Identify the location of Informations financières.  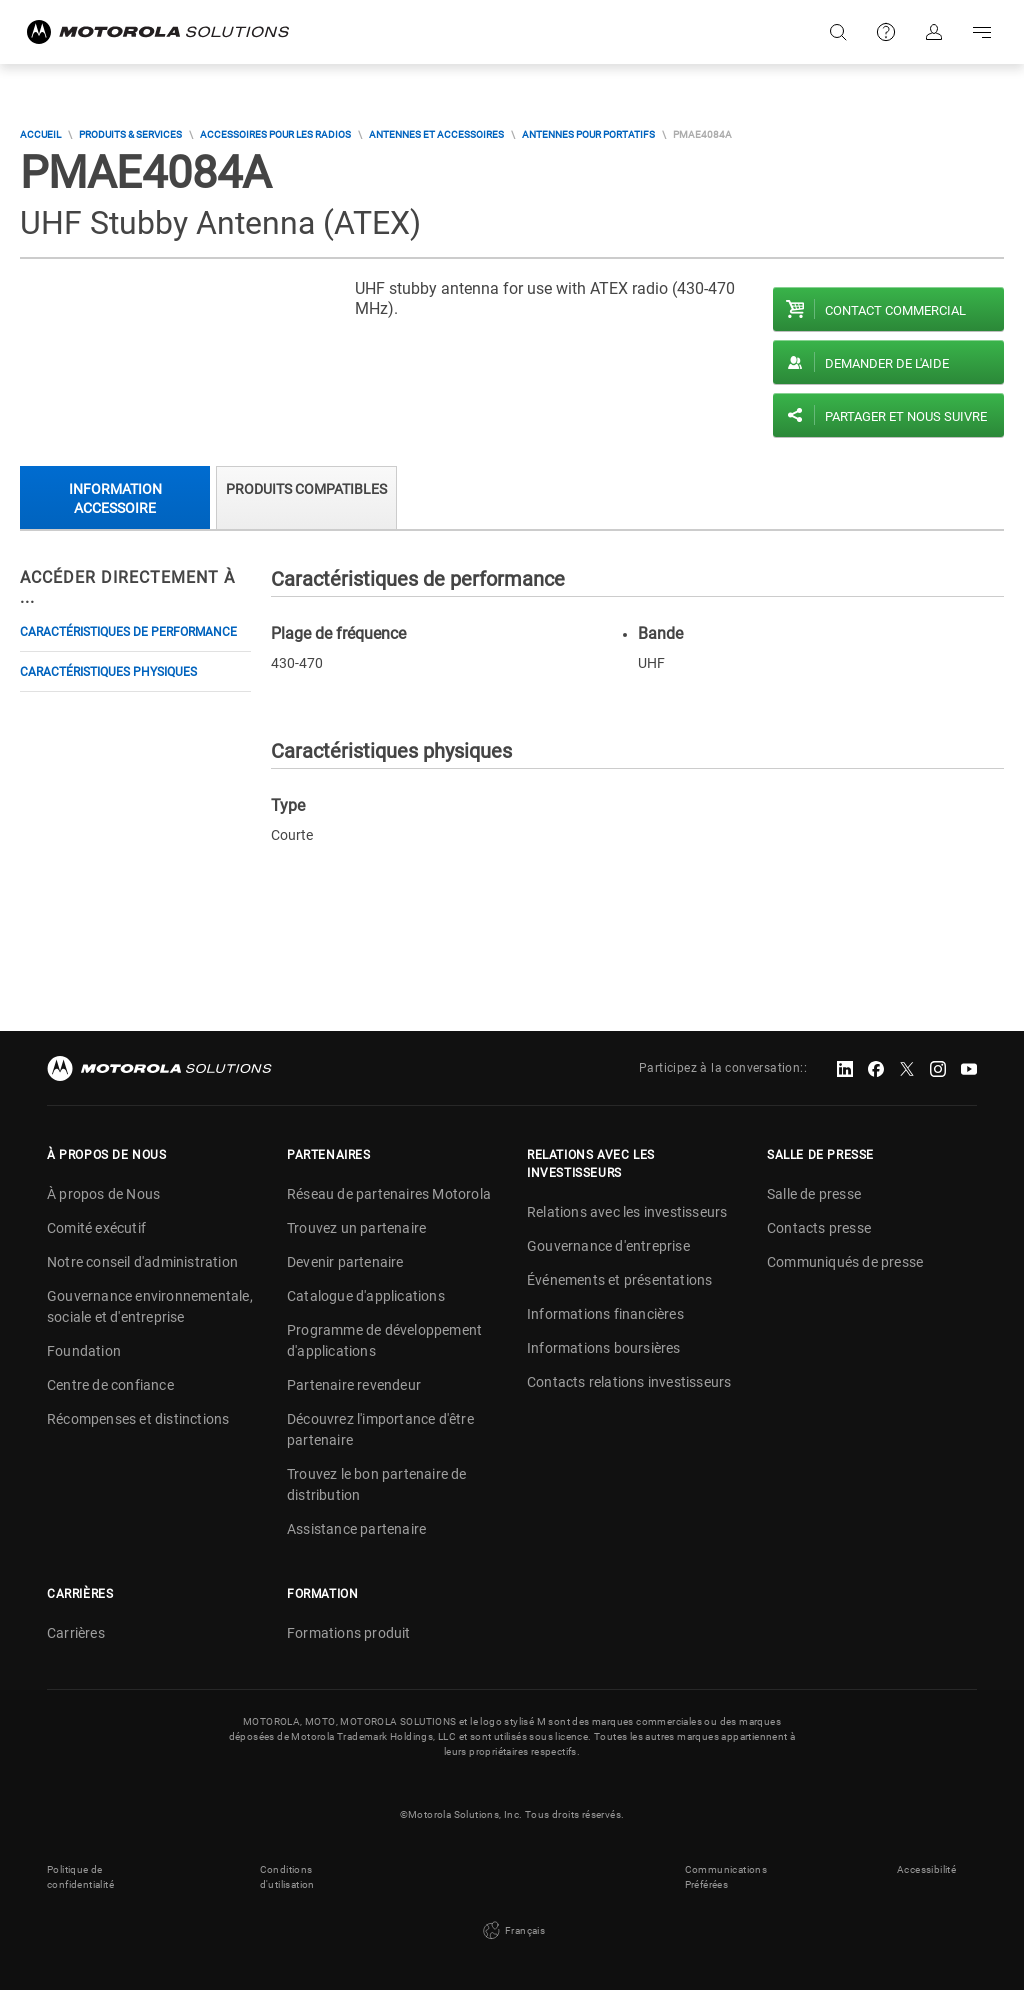
(605, 1314).